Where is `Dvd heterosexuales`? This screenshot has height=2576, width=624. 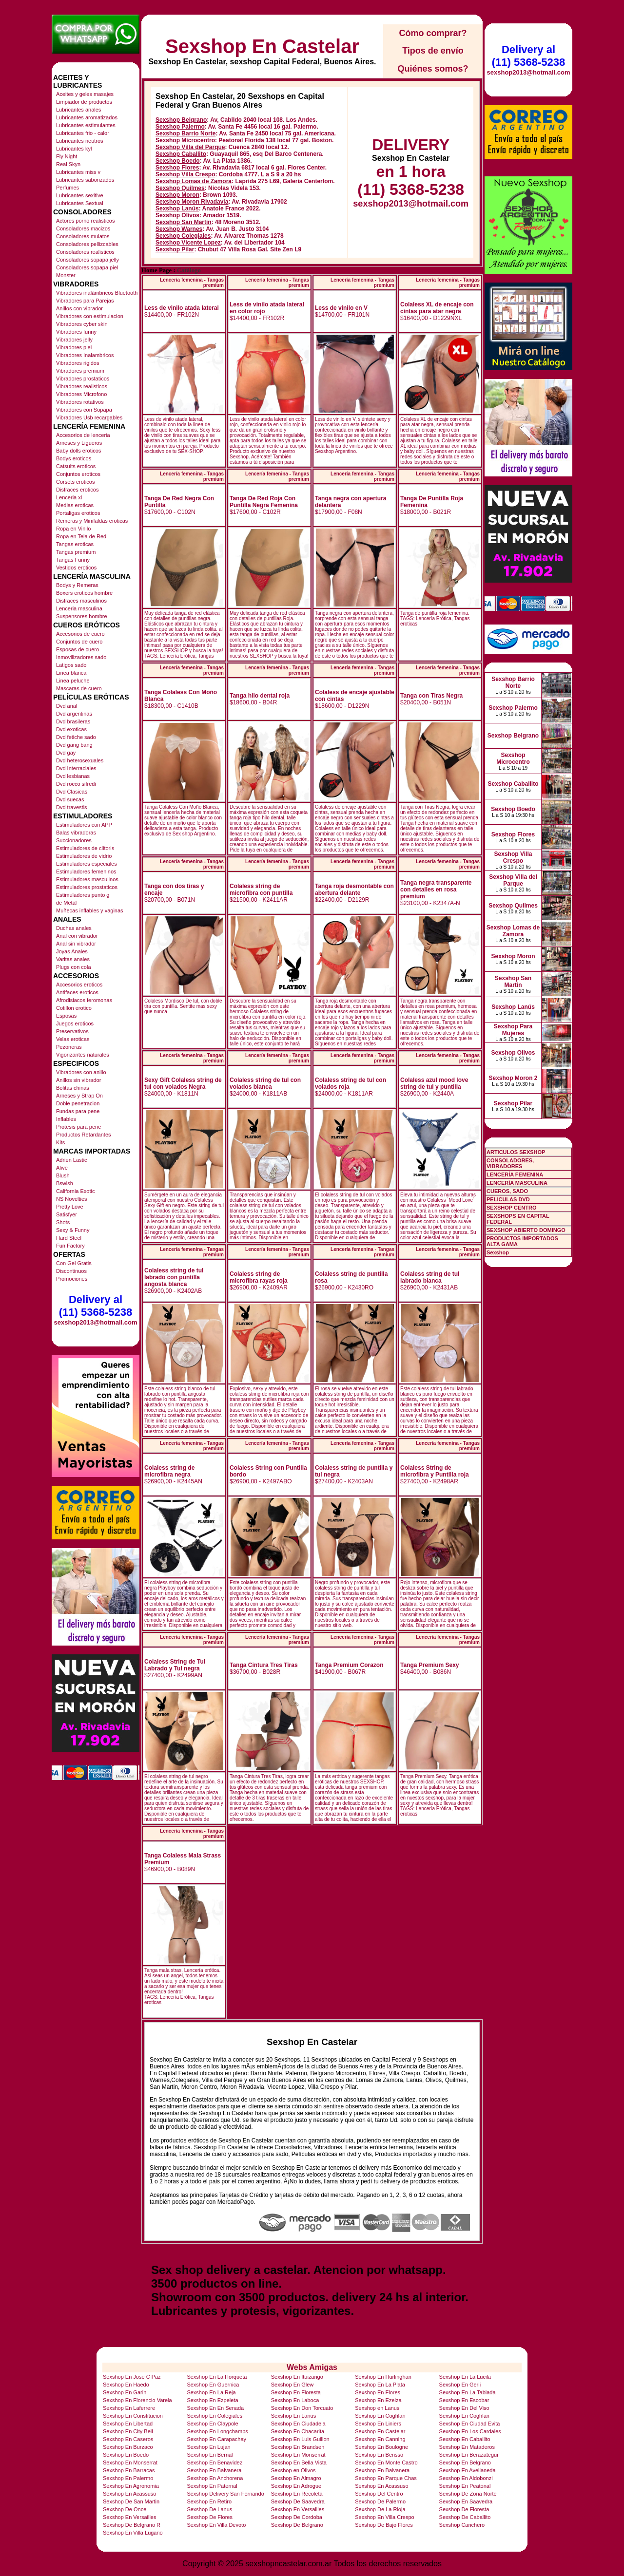
Dvd heterosexuales is located at coordinates (79, 760).